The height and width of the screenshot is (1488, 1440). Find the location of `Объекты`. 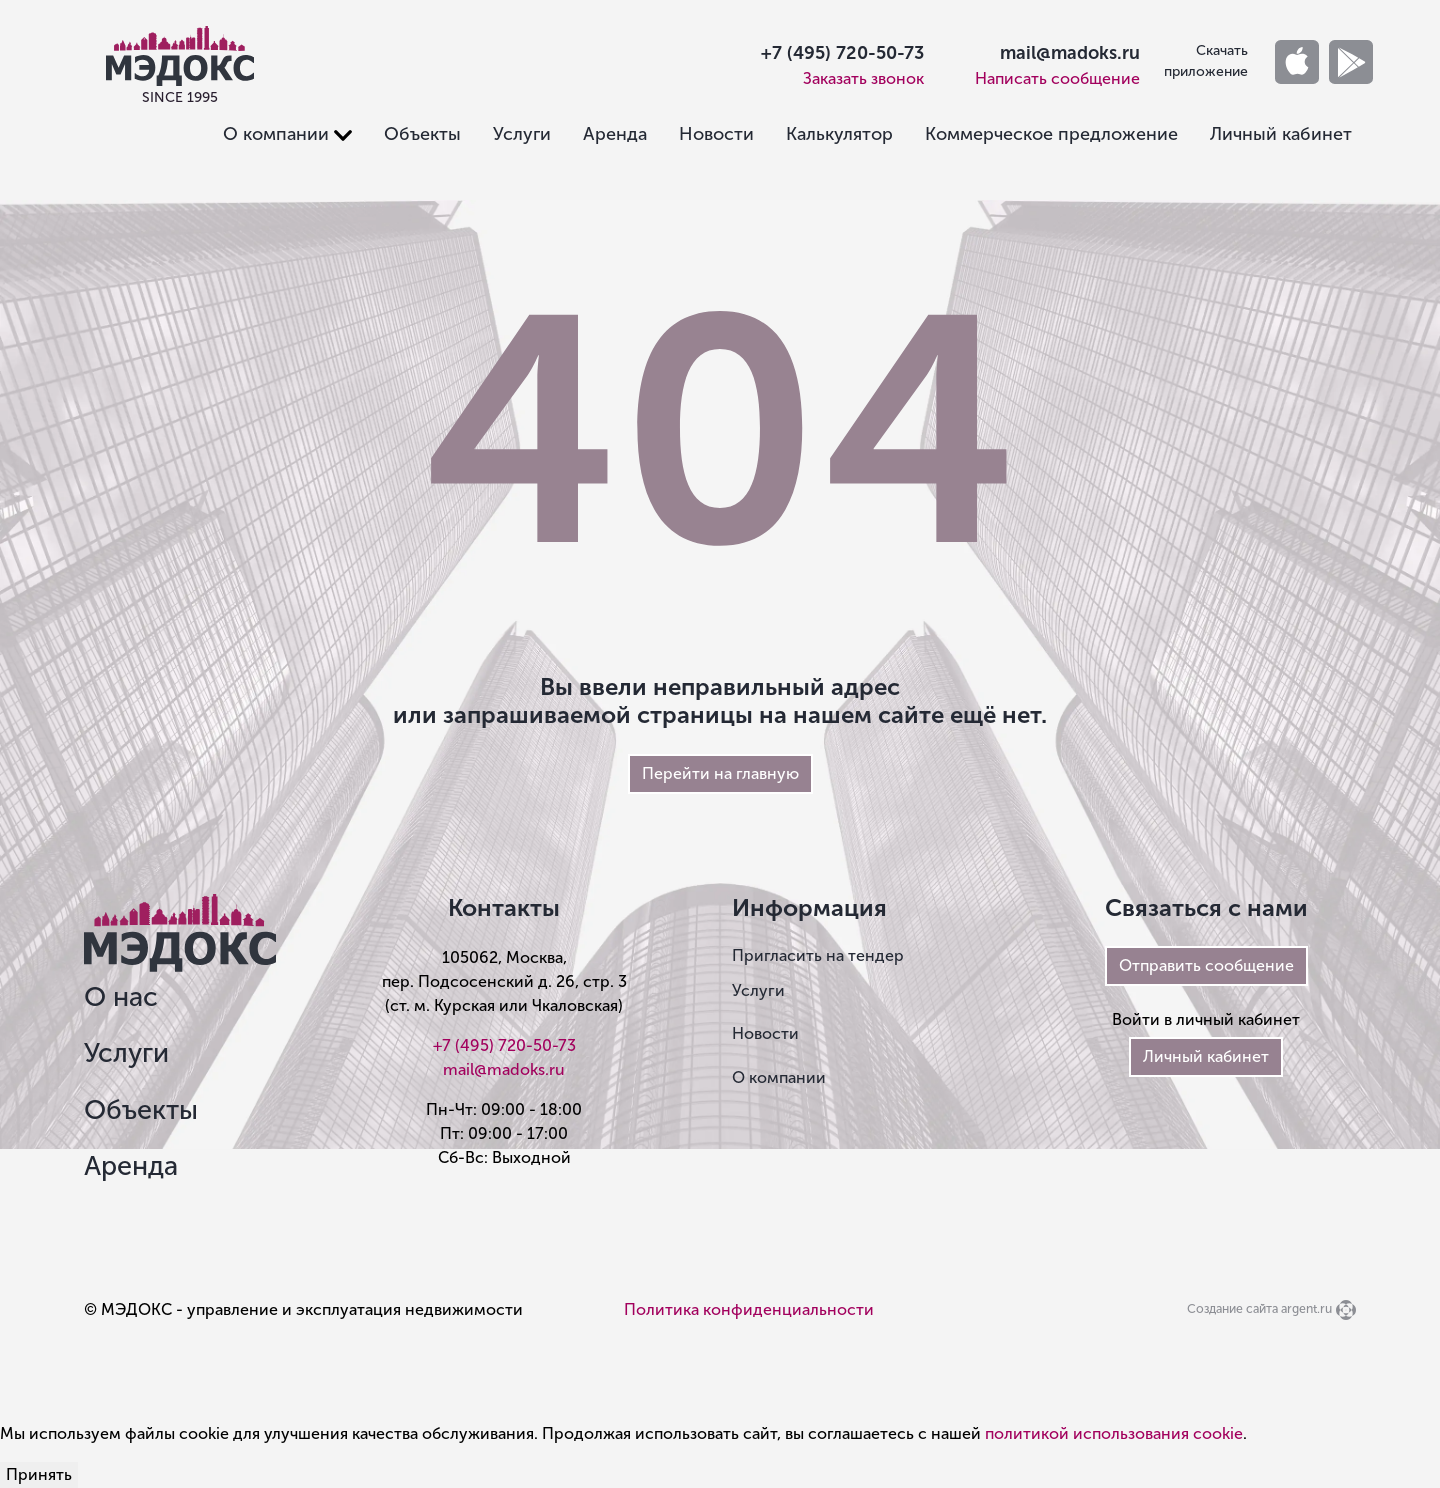

Объекты is located at coordinates (422, 134).